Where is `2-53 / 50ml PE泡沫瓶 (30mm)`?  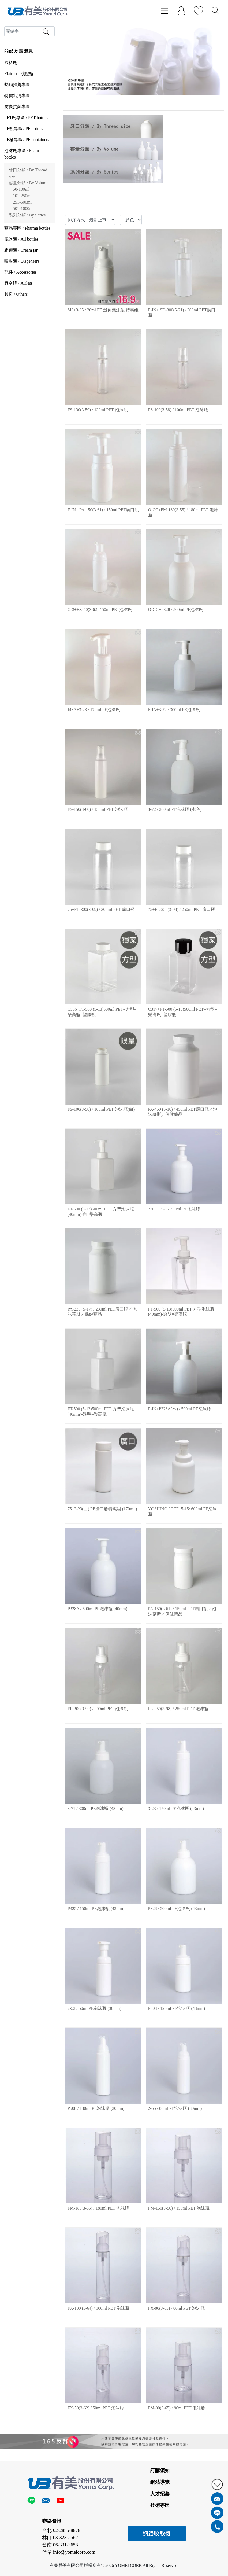
2-53 / 50ml PE泡沫瓶 (30mm) is located at coordinates (94, 2008).